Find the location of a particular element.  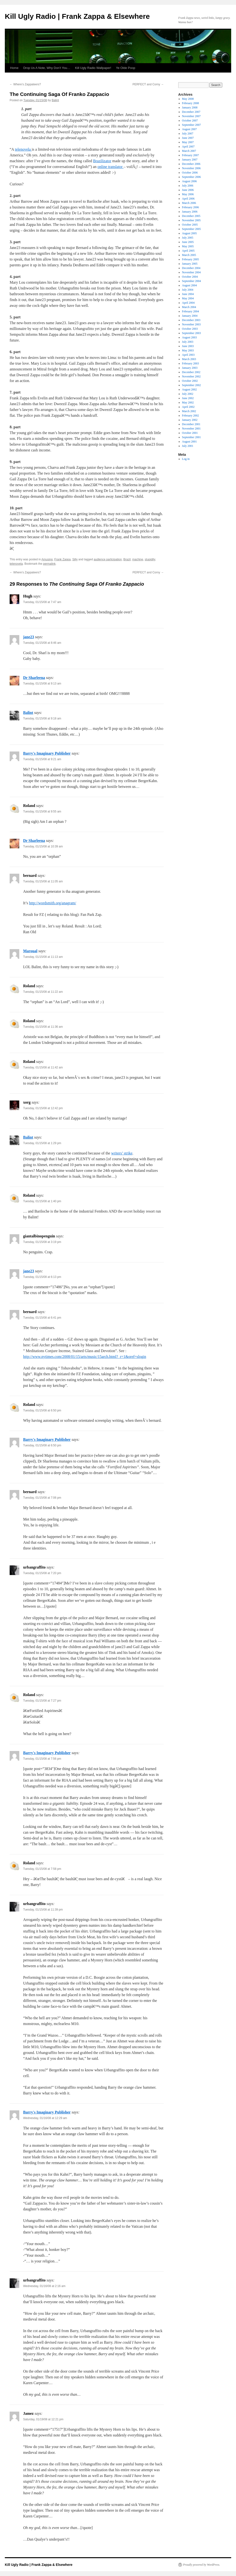

July 2001 is located at coordinates (187, 446).